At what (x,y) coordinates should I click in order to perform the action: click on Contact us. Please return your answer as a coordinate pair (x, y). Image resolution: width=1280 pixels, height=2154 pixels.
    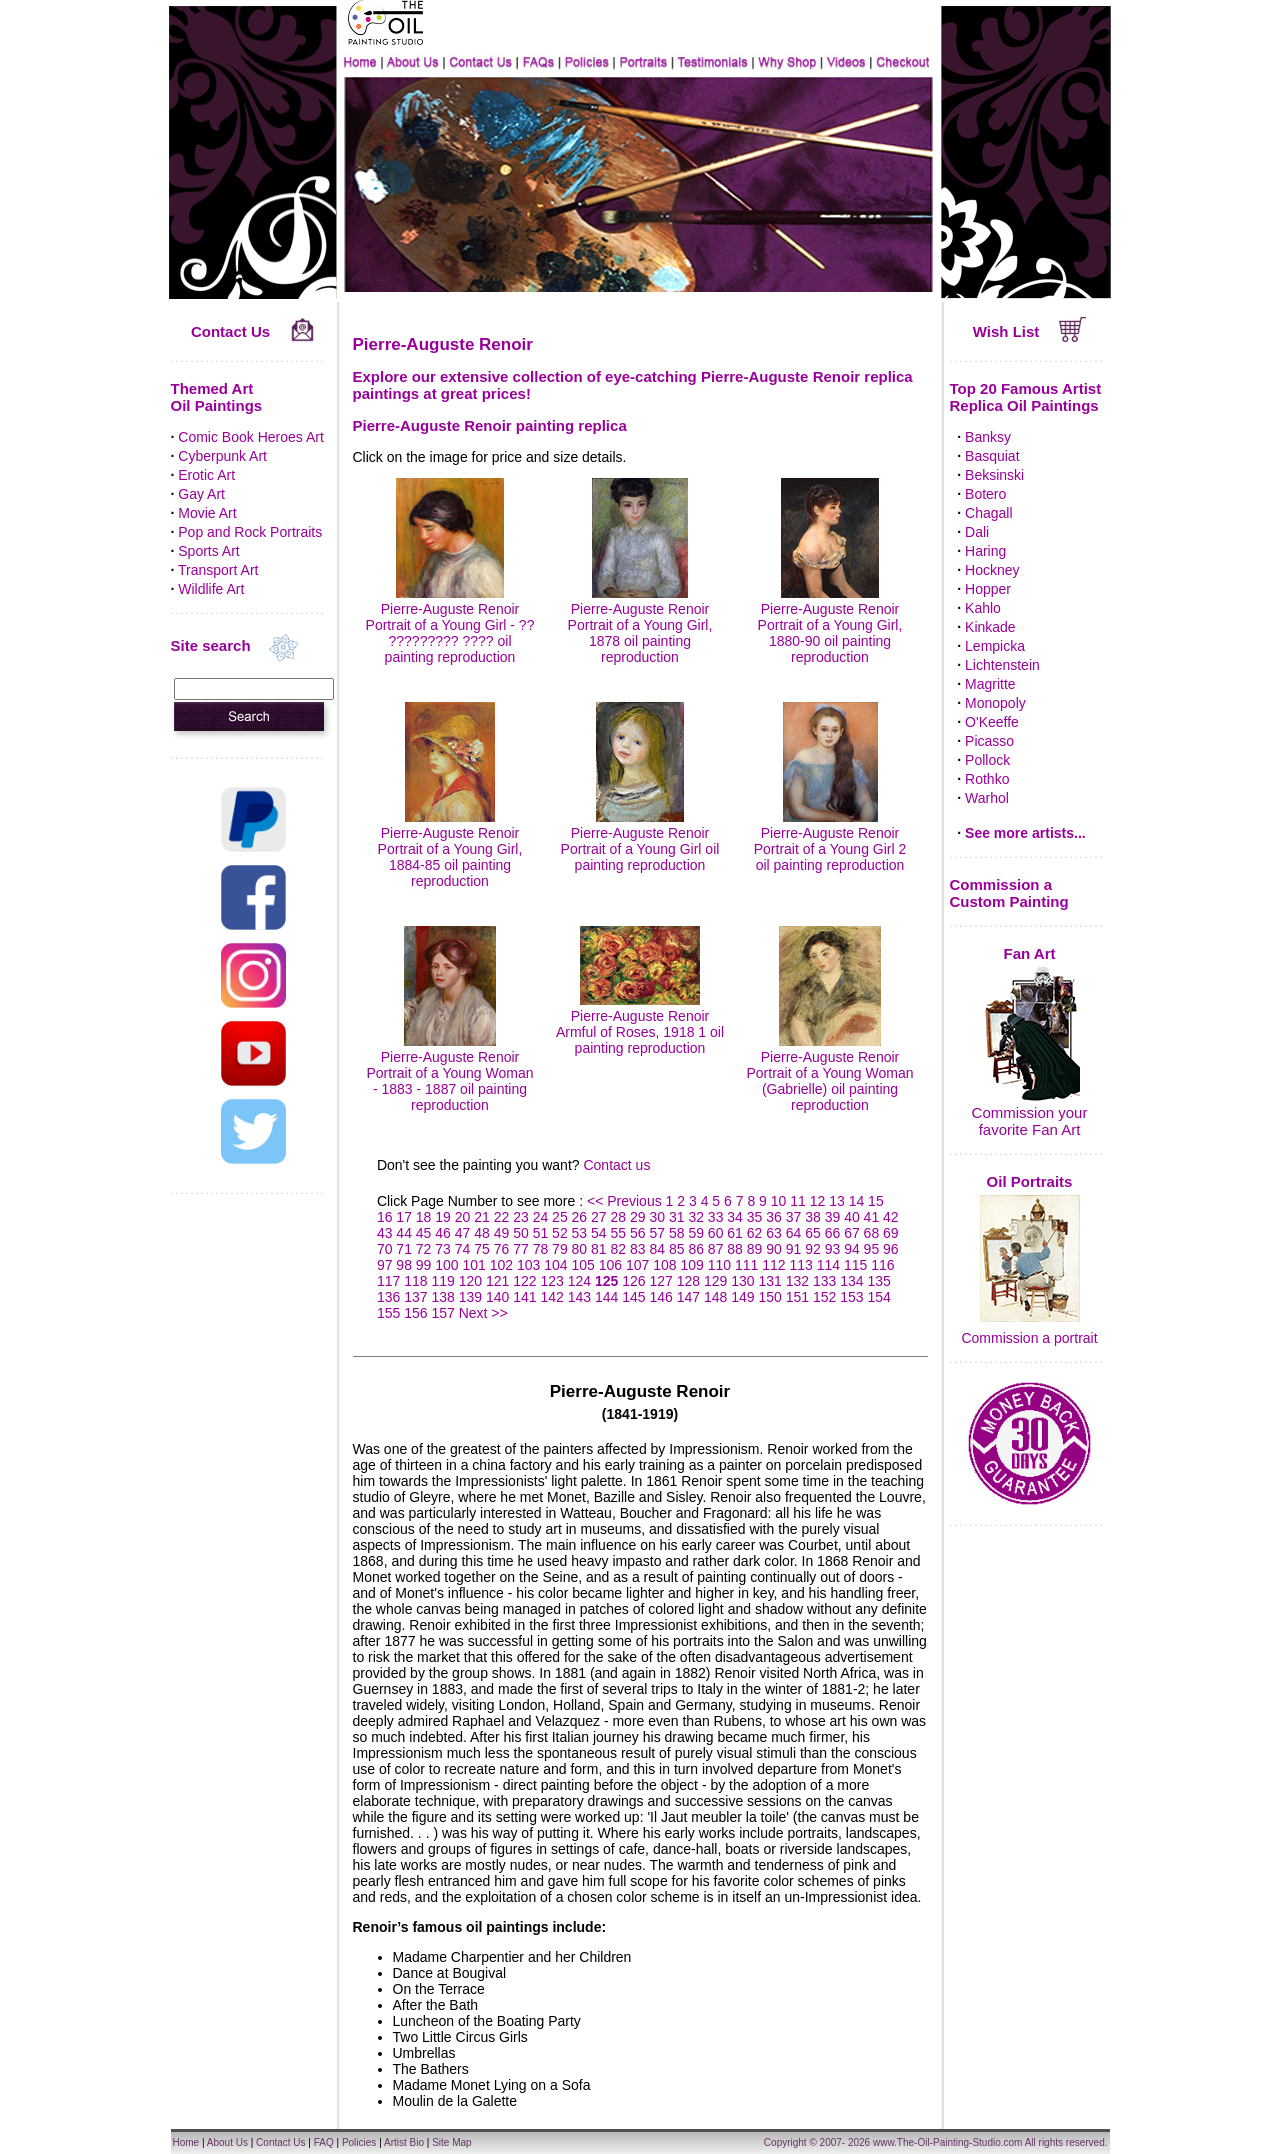
    Looking at the image, I should click on (616, 1165).